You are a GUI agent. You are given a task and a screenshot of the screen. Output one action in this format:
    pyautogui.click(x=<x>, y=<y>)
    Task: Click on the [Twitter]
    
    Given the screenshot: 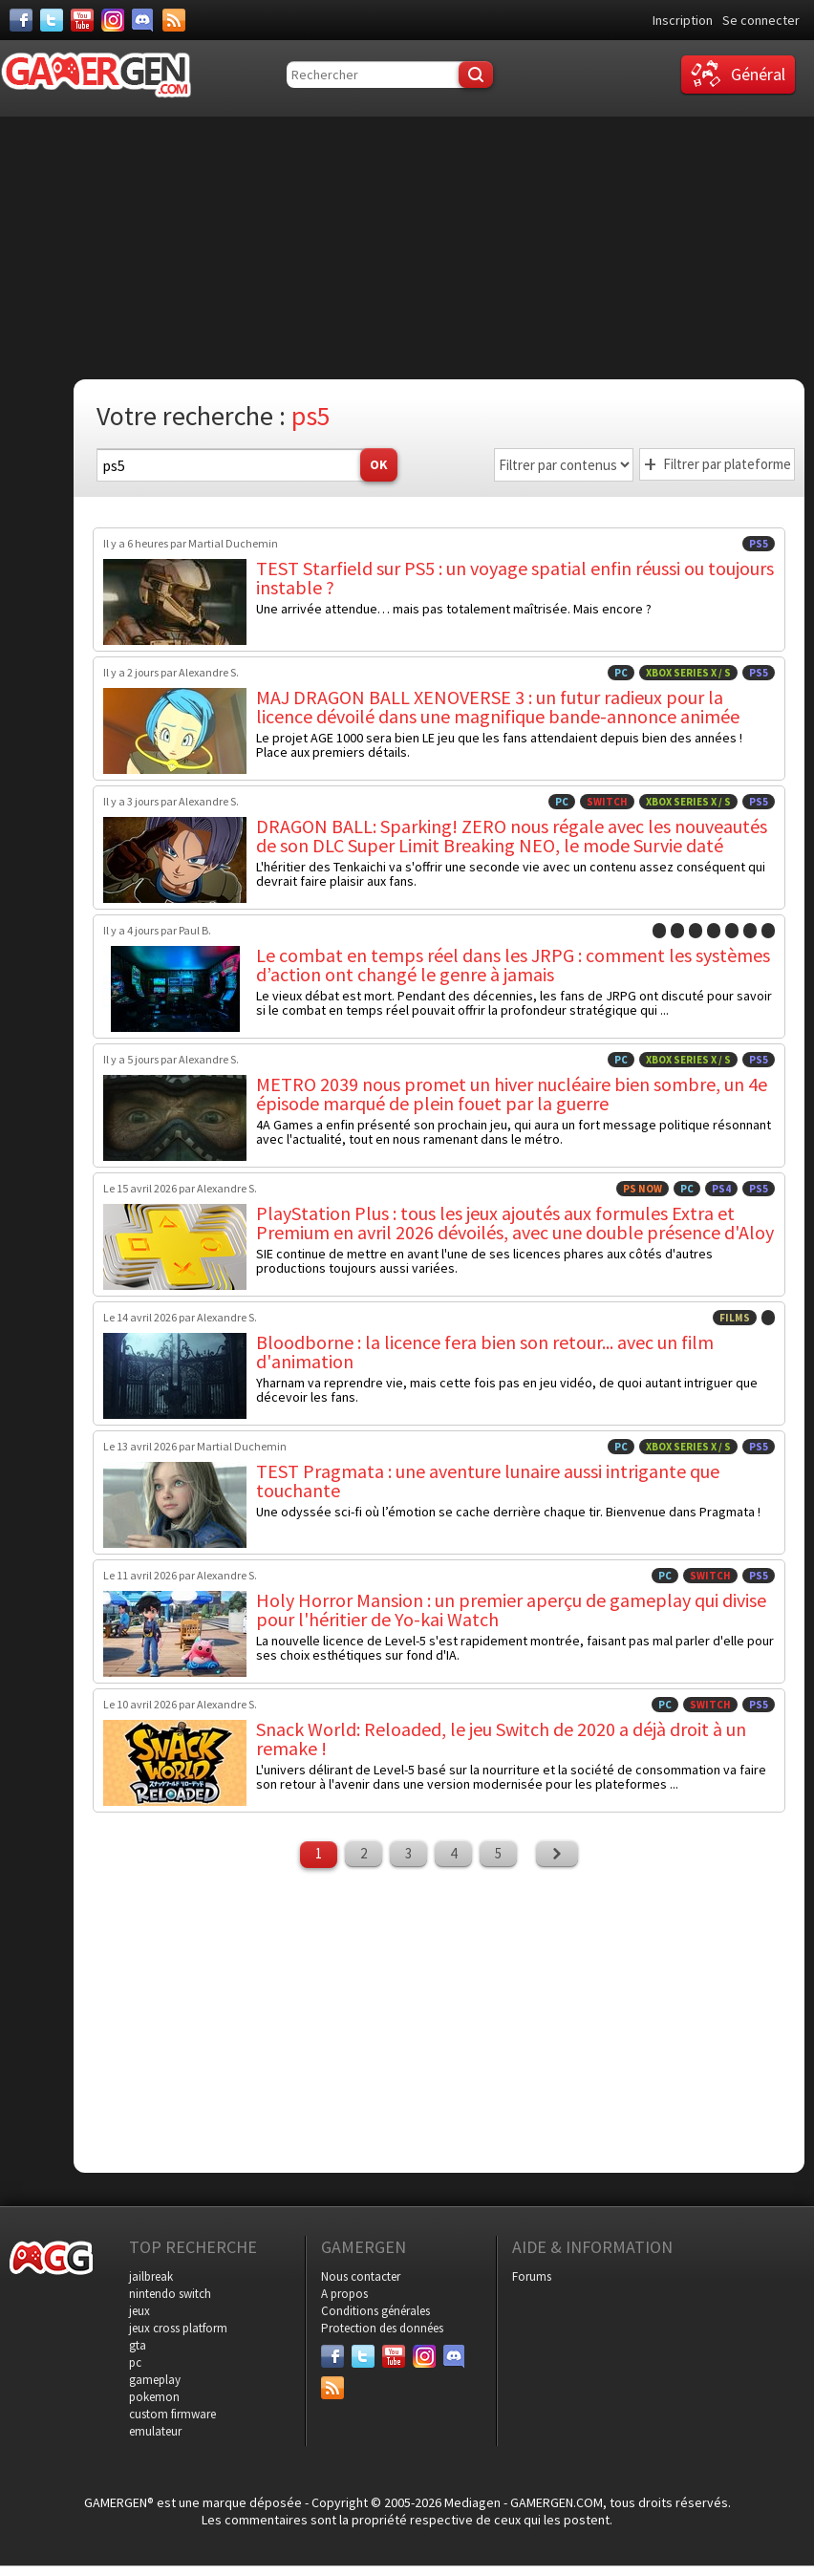 What is the action you would take?
    pyautogui.click(x=51, y=20)
    